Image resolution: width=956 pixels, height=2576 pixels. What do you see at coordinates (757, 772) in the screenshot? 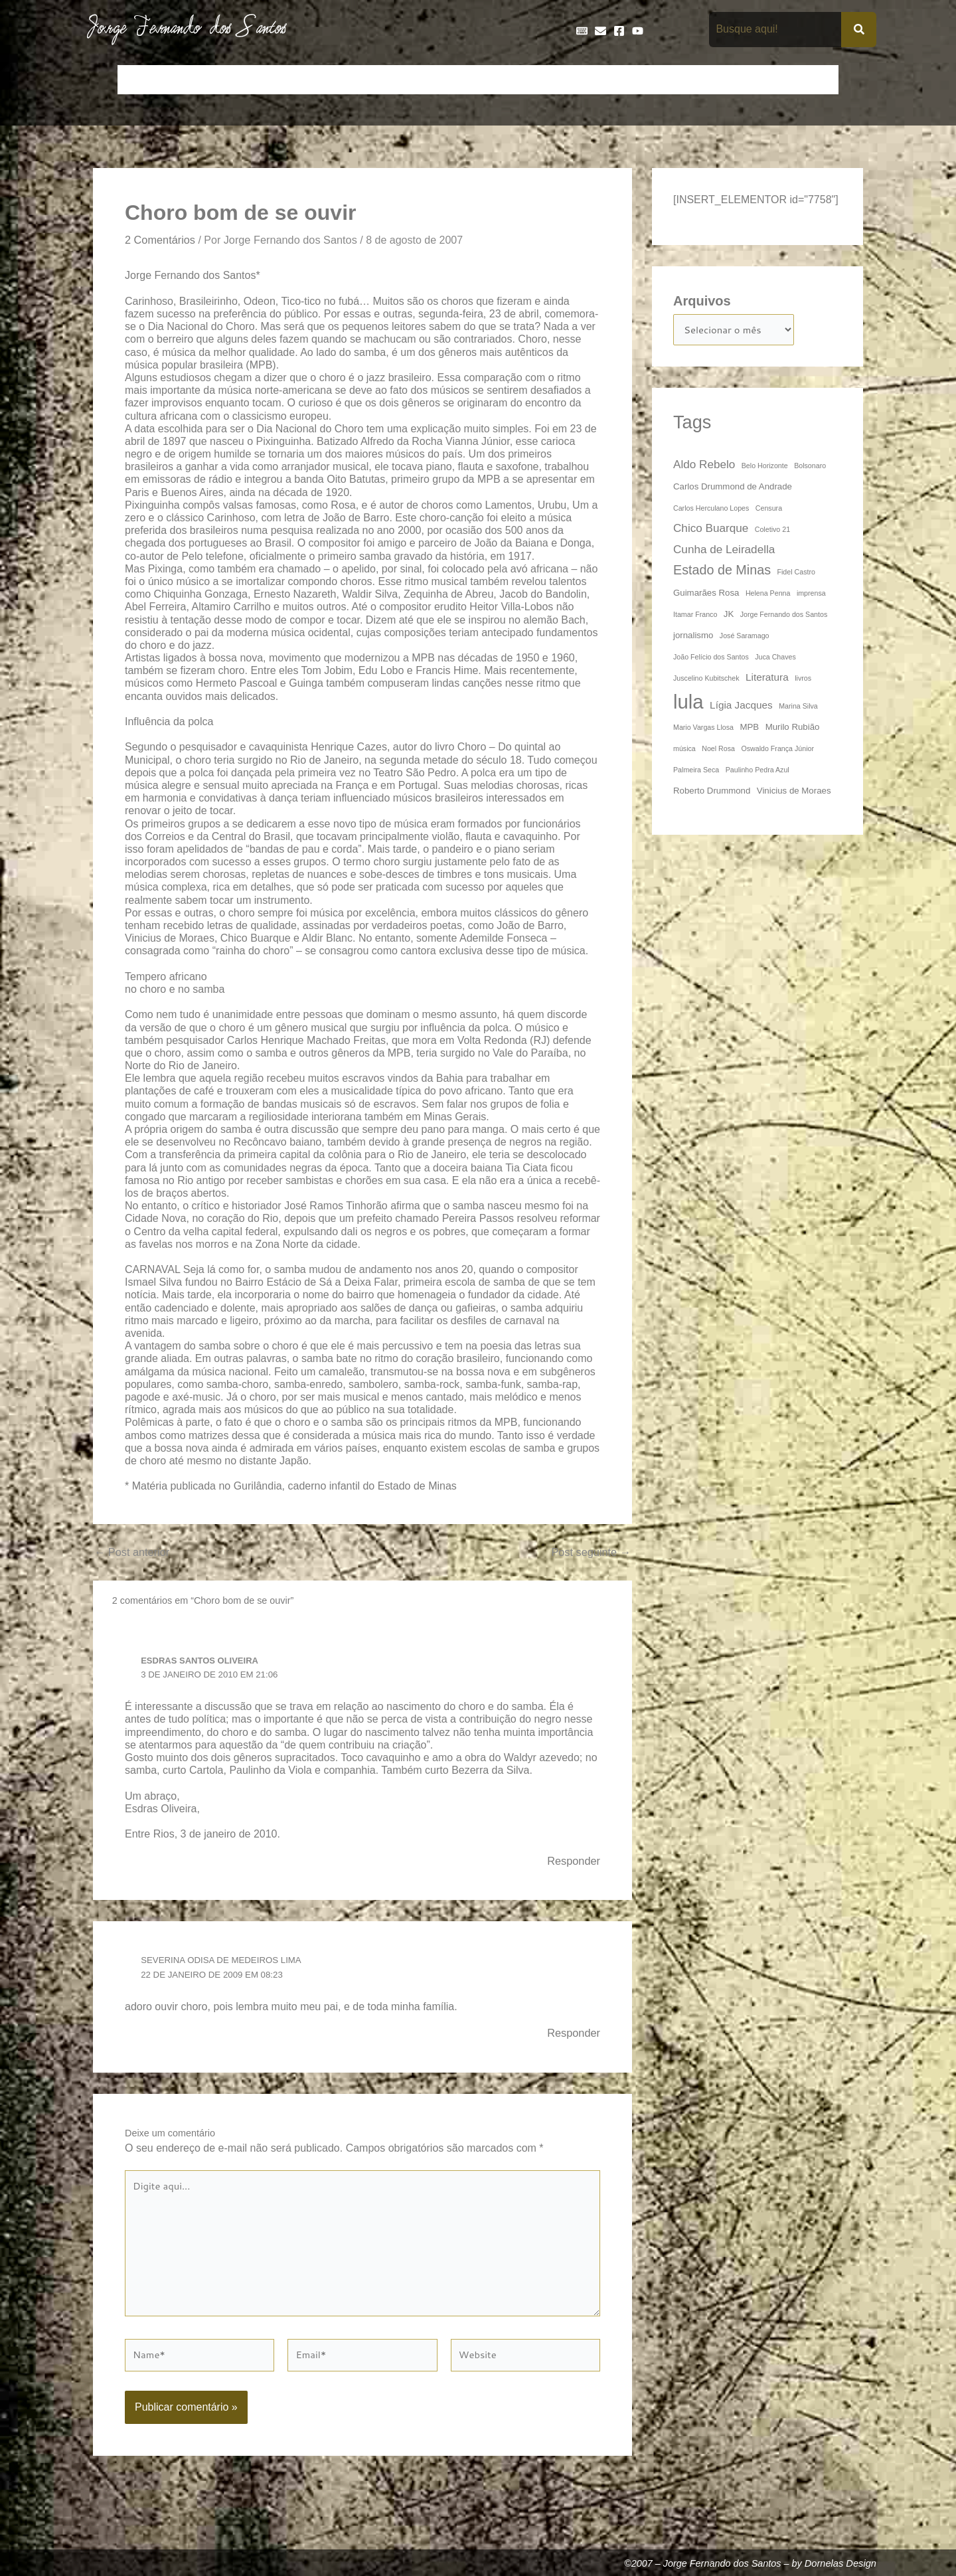
I see `Paulinho Pedra Azul [Paulinho Pedra Azul (3 itens)]` at bounding box center [757, 772].